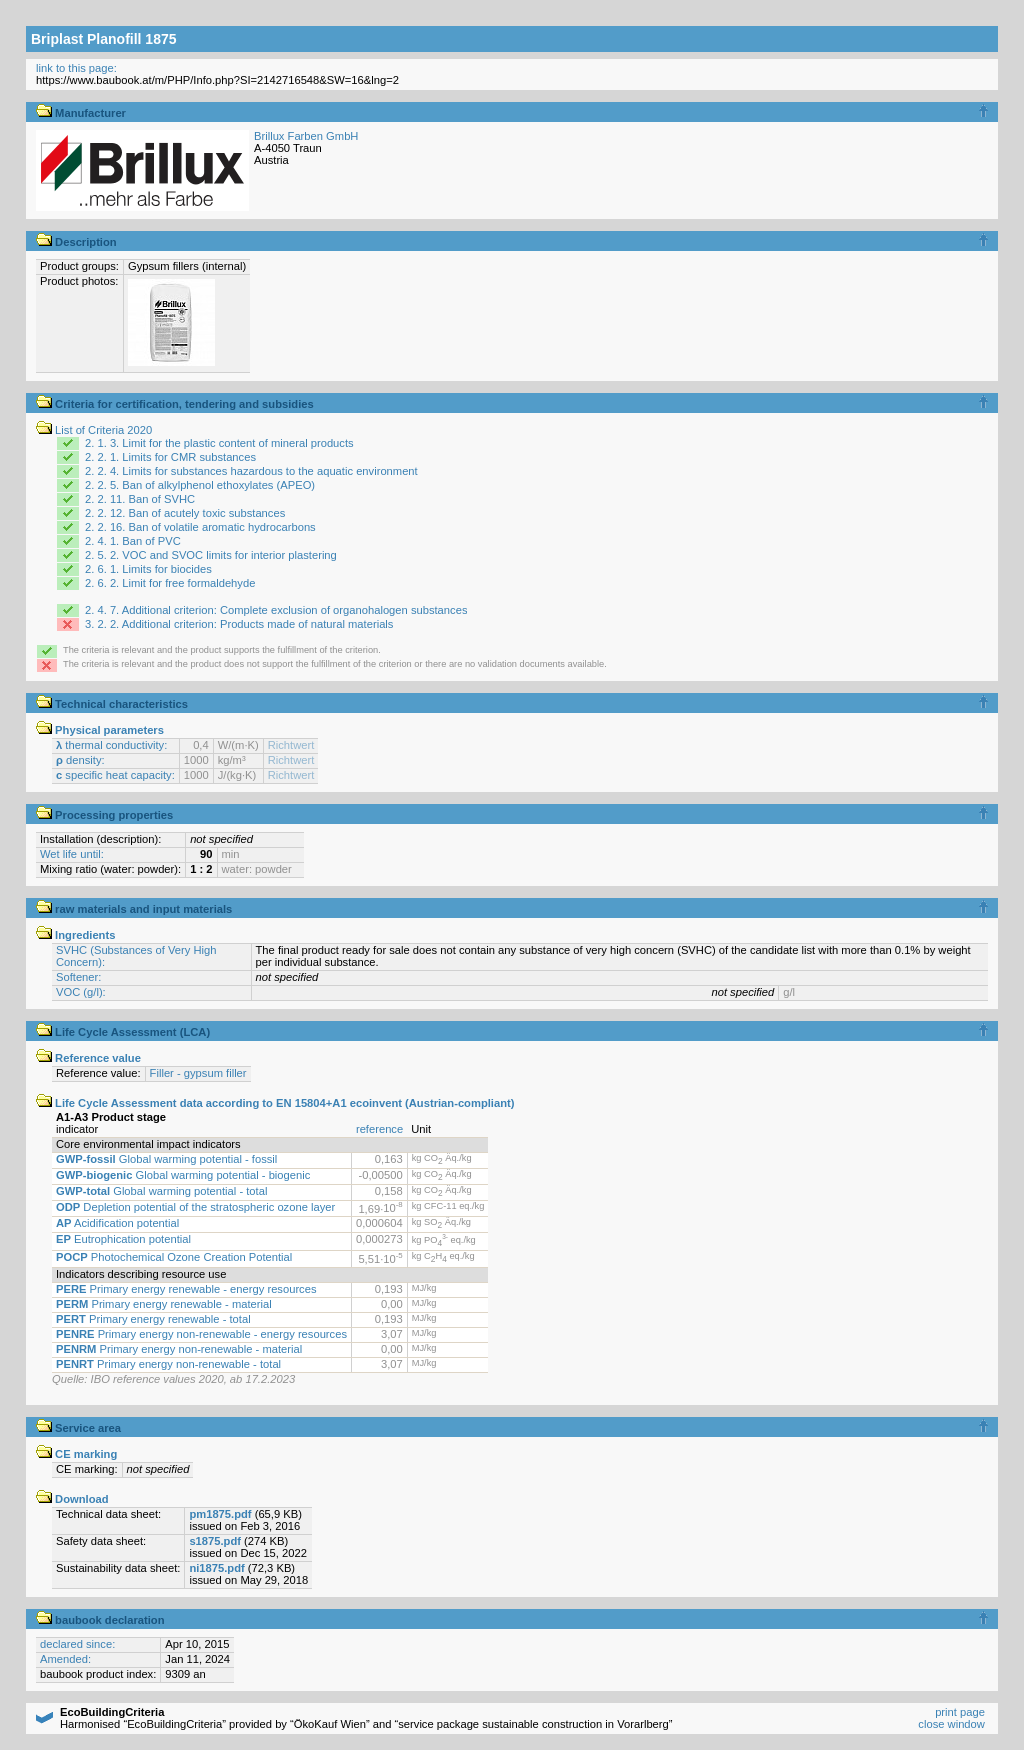 The width and height of the screenshot is (1024, 1750). Describe the element at coordinates (148, 569) in the screenshot. I see `2. 6. 1. Limits for biocides` at that location.